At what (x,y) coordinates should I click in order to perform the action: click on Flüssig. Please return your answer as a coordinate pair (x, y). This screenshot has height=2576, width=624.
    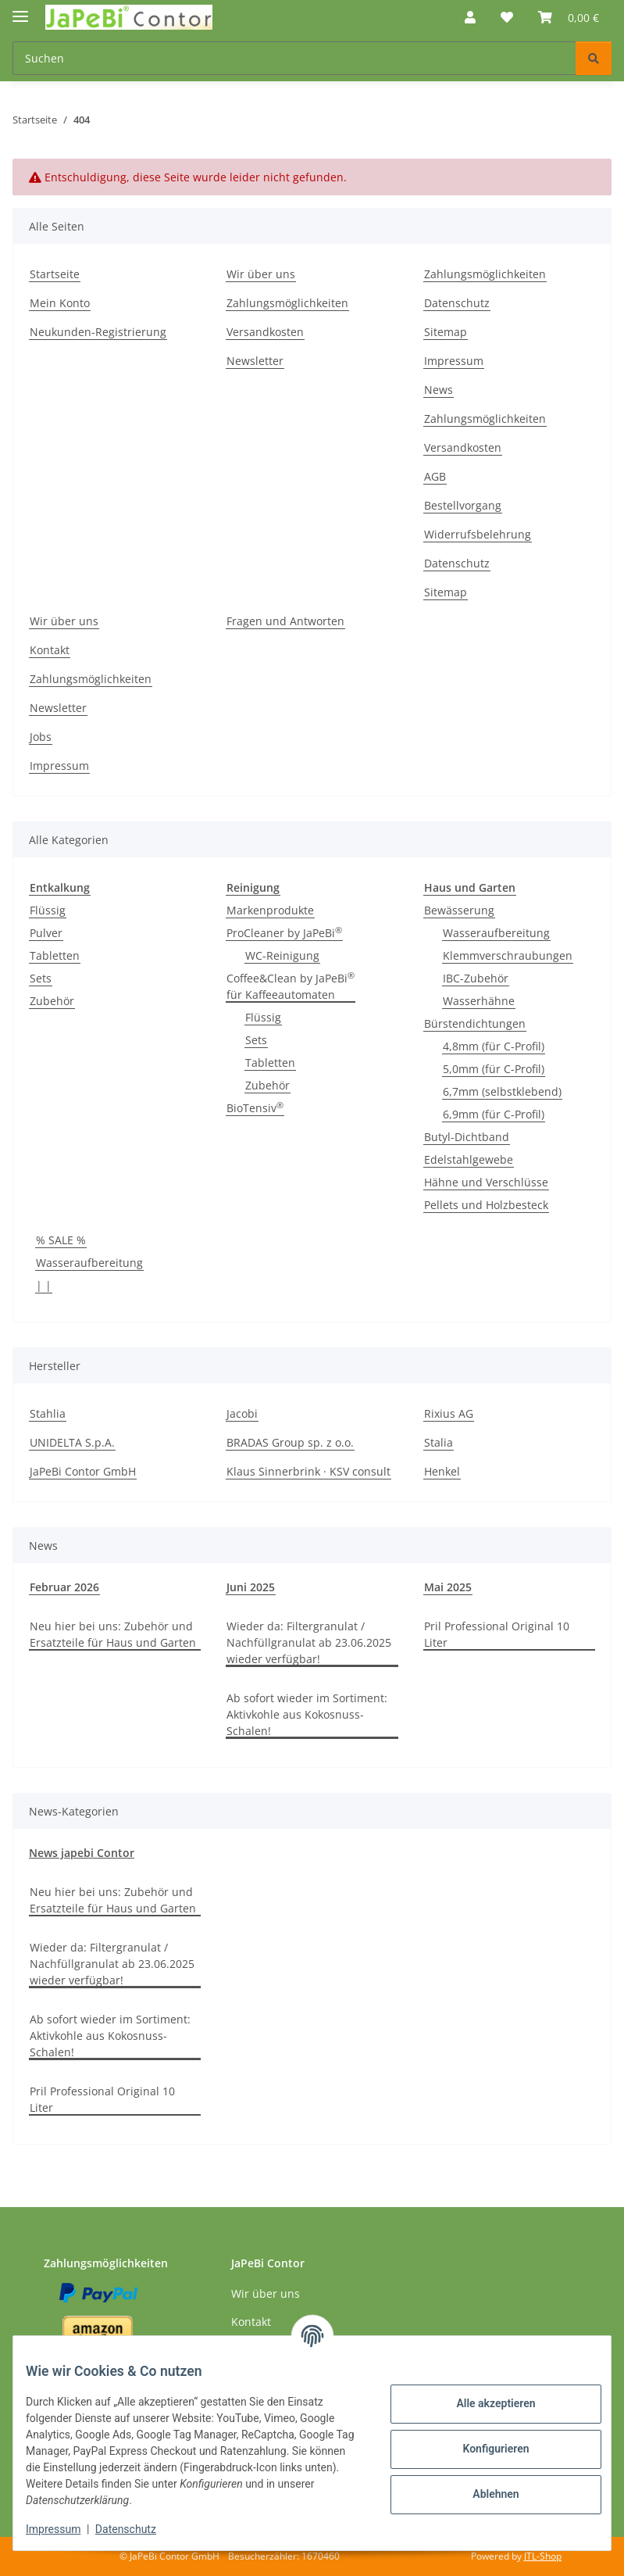
    Looking at the image, I should click on (48, 910).